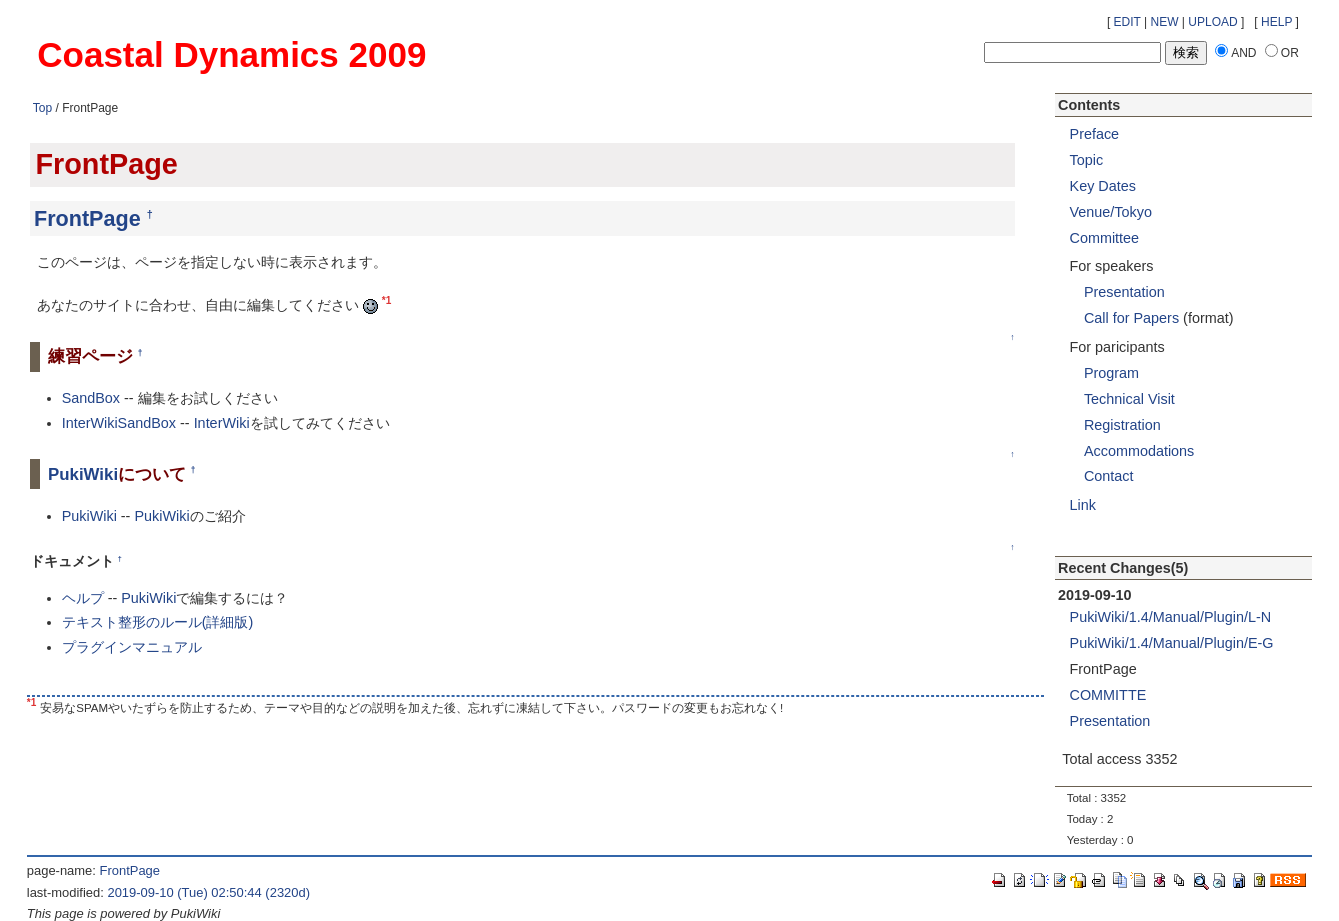 The height and width of the screenshot is (921, 1339). Describe the element at coordinates (1139, 451) in the screenshot. I see `Accommodations` at that location.